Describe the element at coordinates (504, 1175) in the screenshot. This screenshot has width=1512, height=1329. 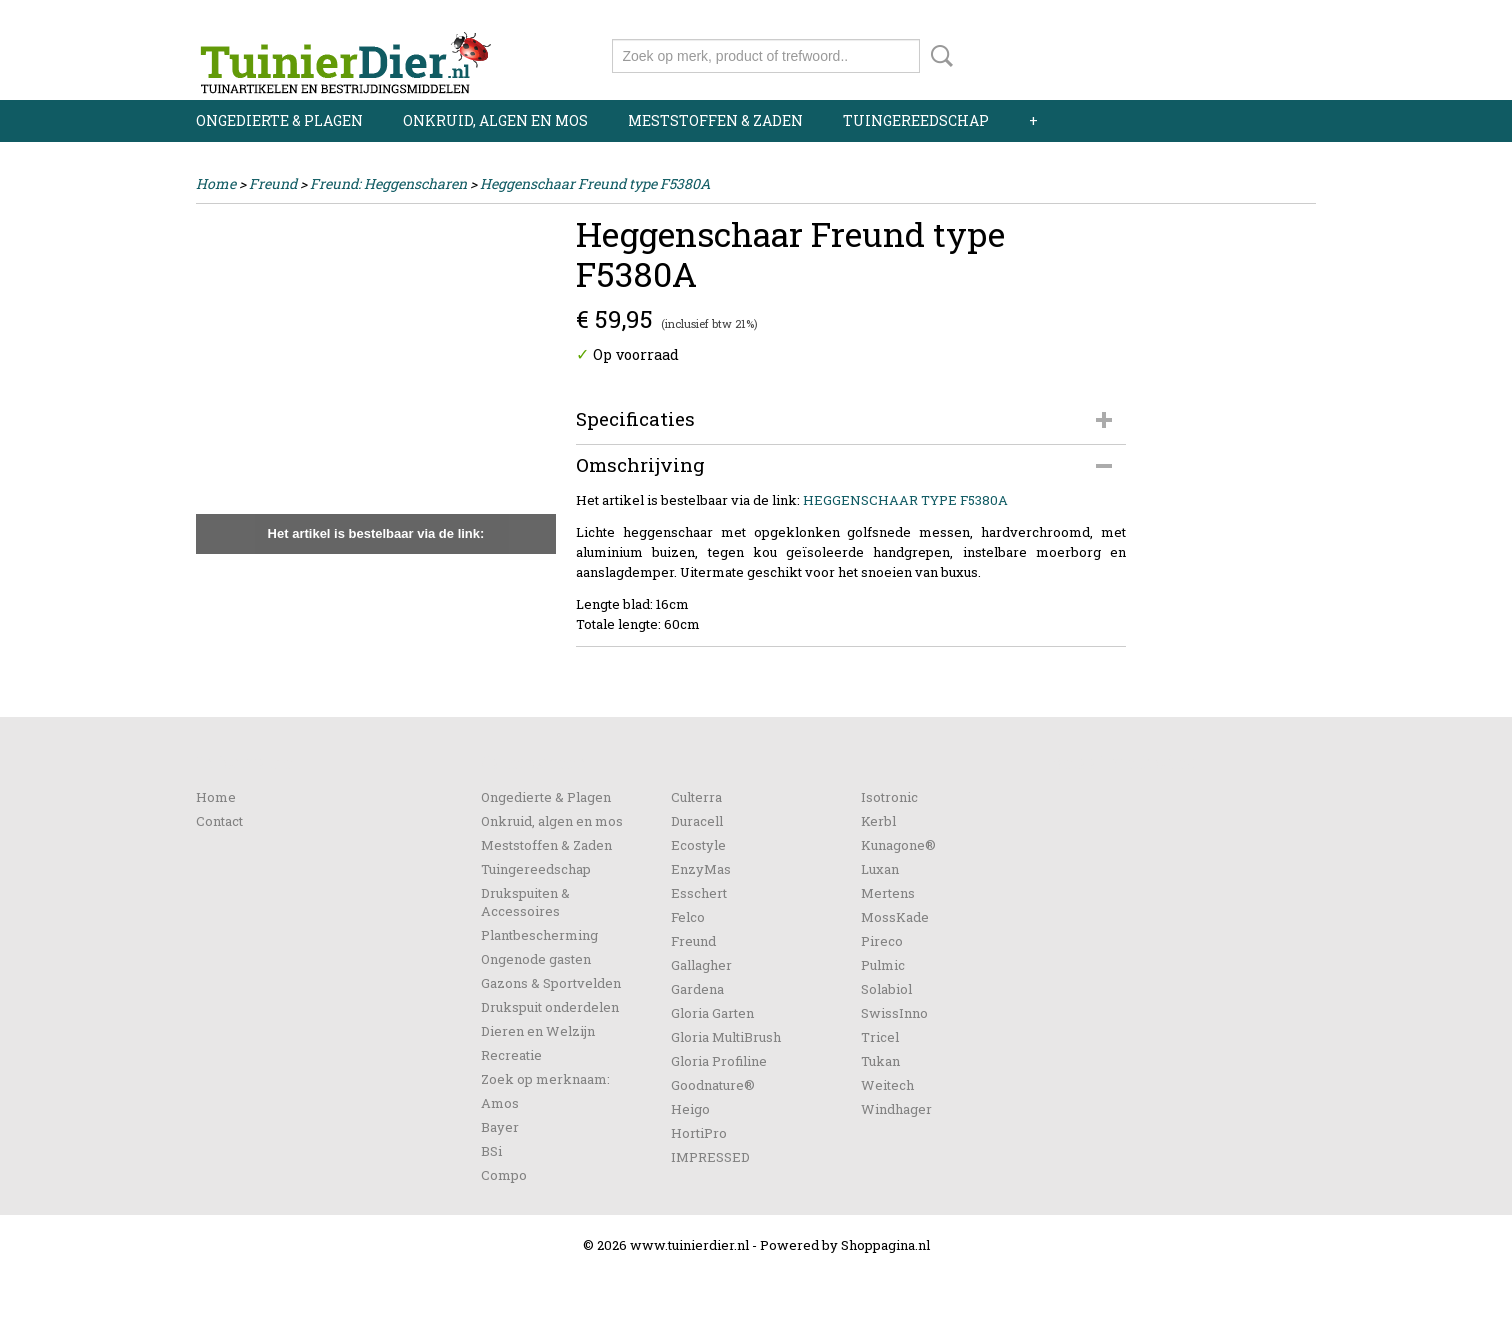
I see `Compo` at that location.